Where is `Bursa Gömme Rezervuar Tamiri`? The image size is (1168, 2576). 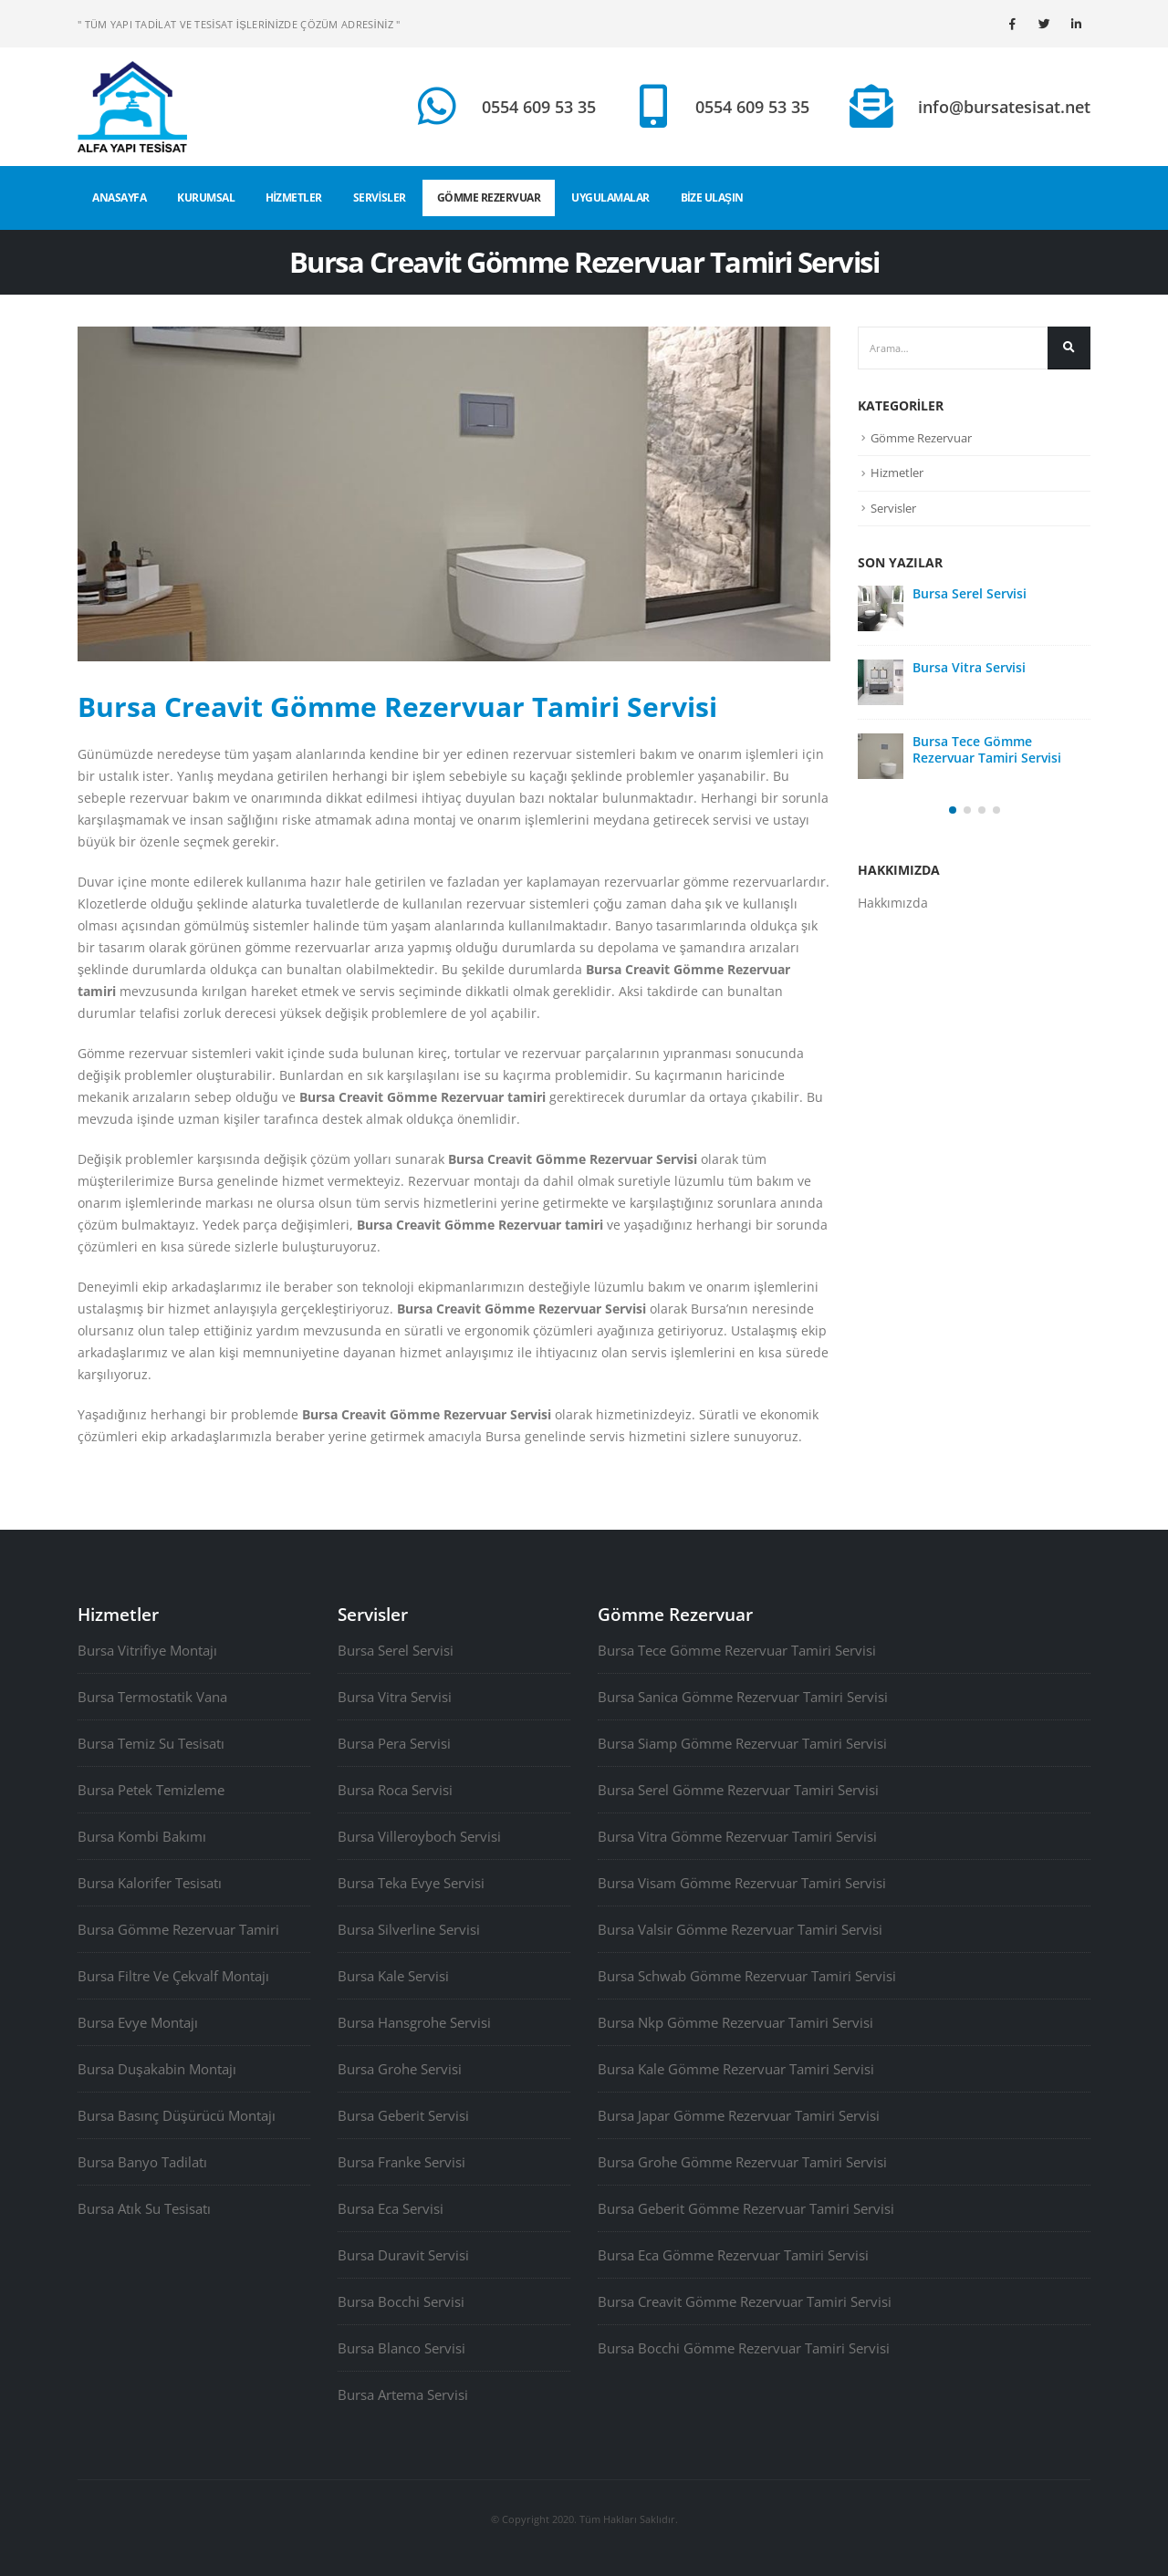
Bursa Gömme Rezervuar Tamiri is located at coordinates (178, 1929).